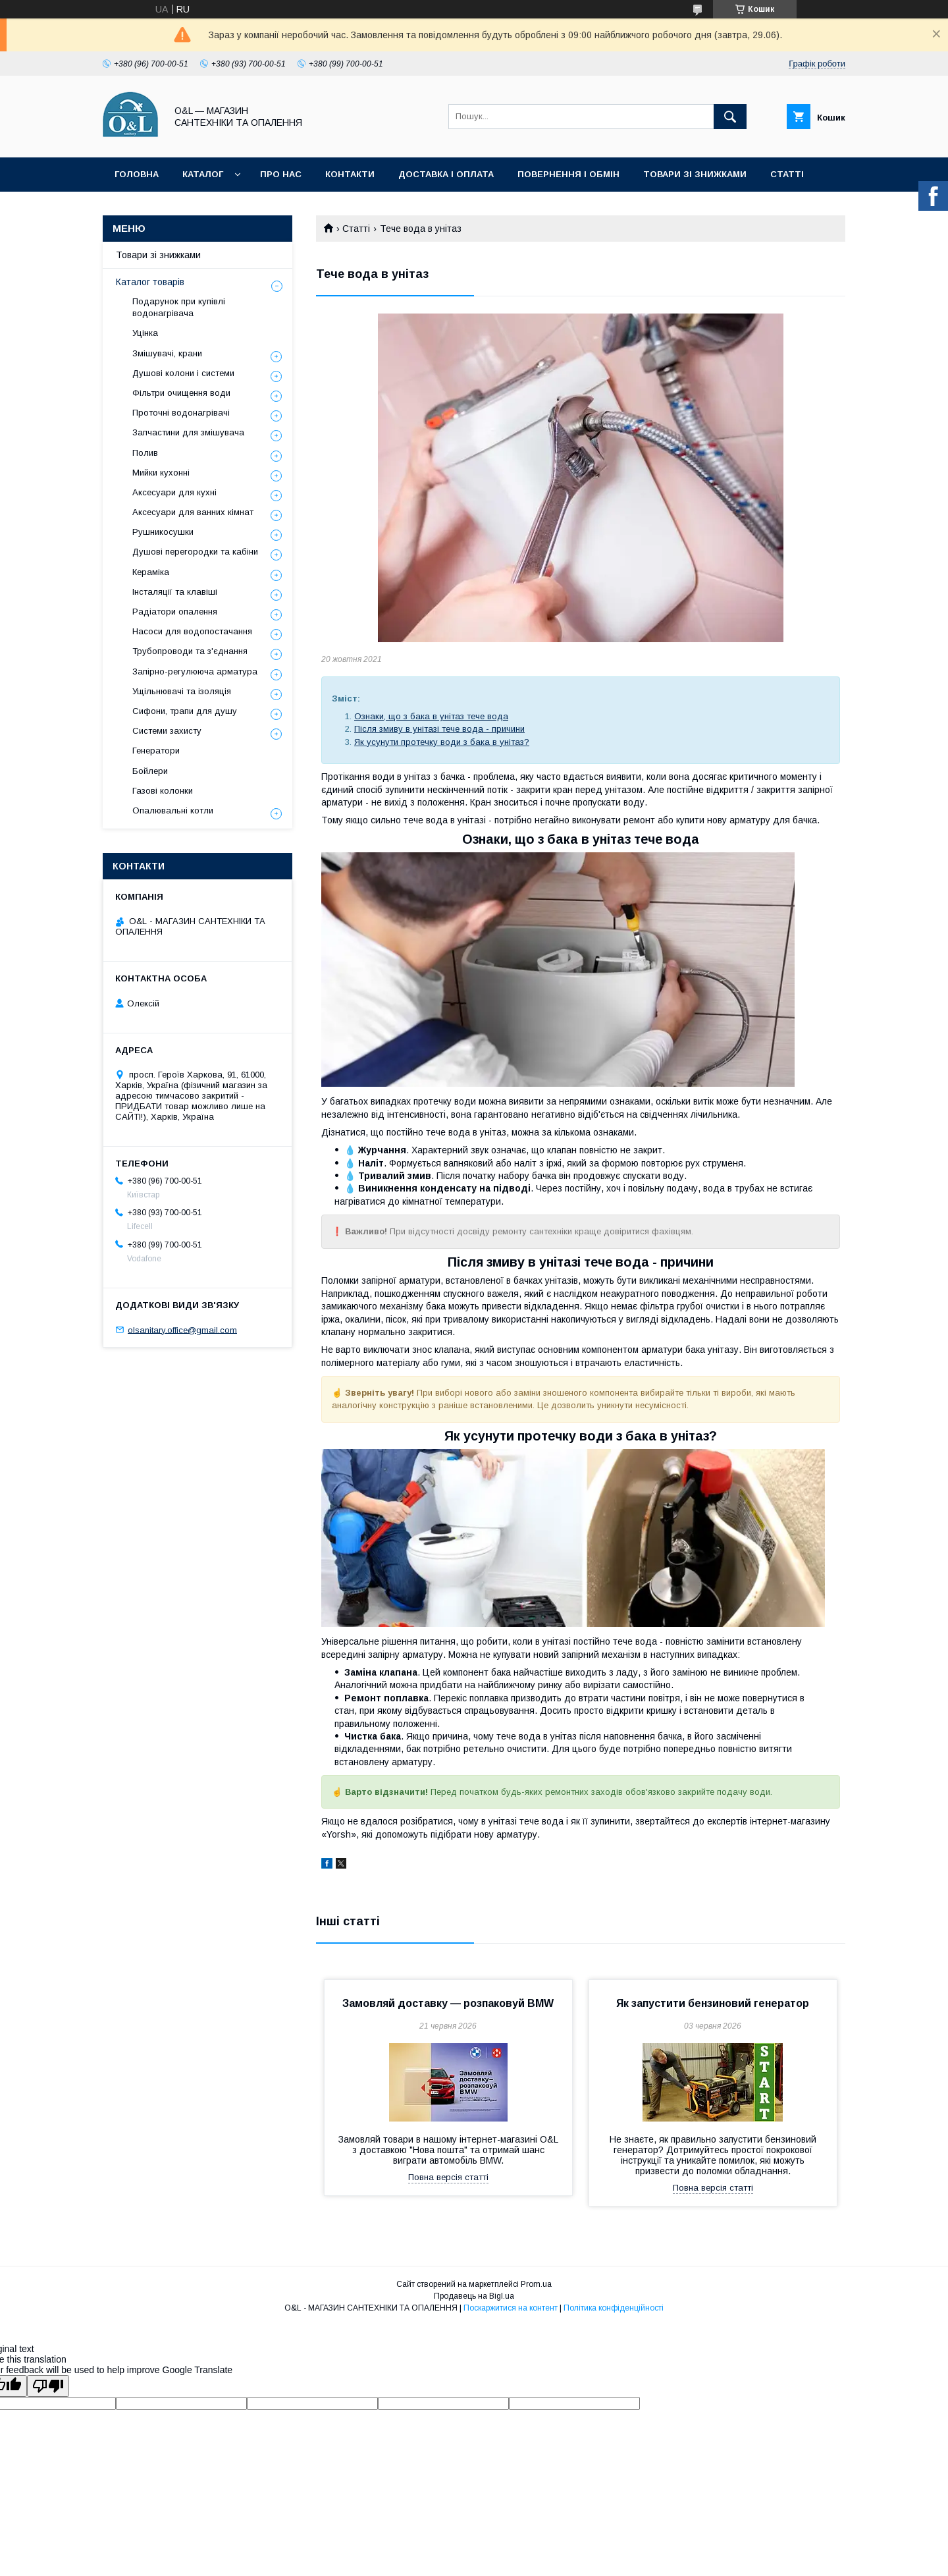 This screenshot has height=2576, width=948. Describe the element at coordinates (474, 2296) in the screenshot. I see `Продавець на Bigl.ua` at that location.